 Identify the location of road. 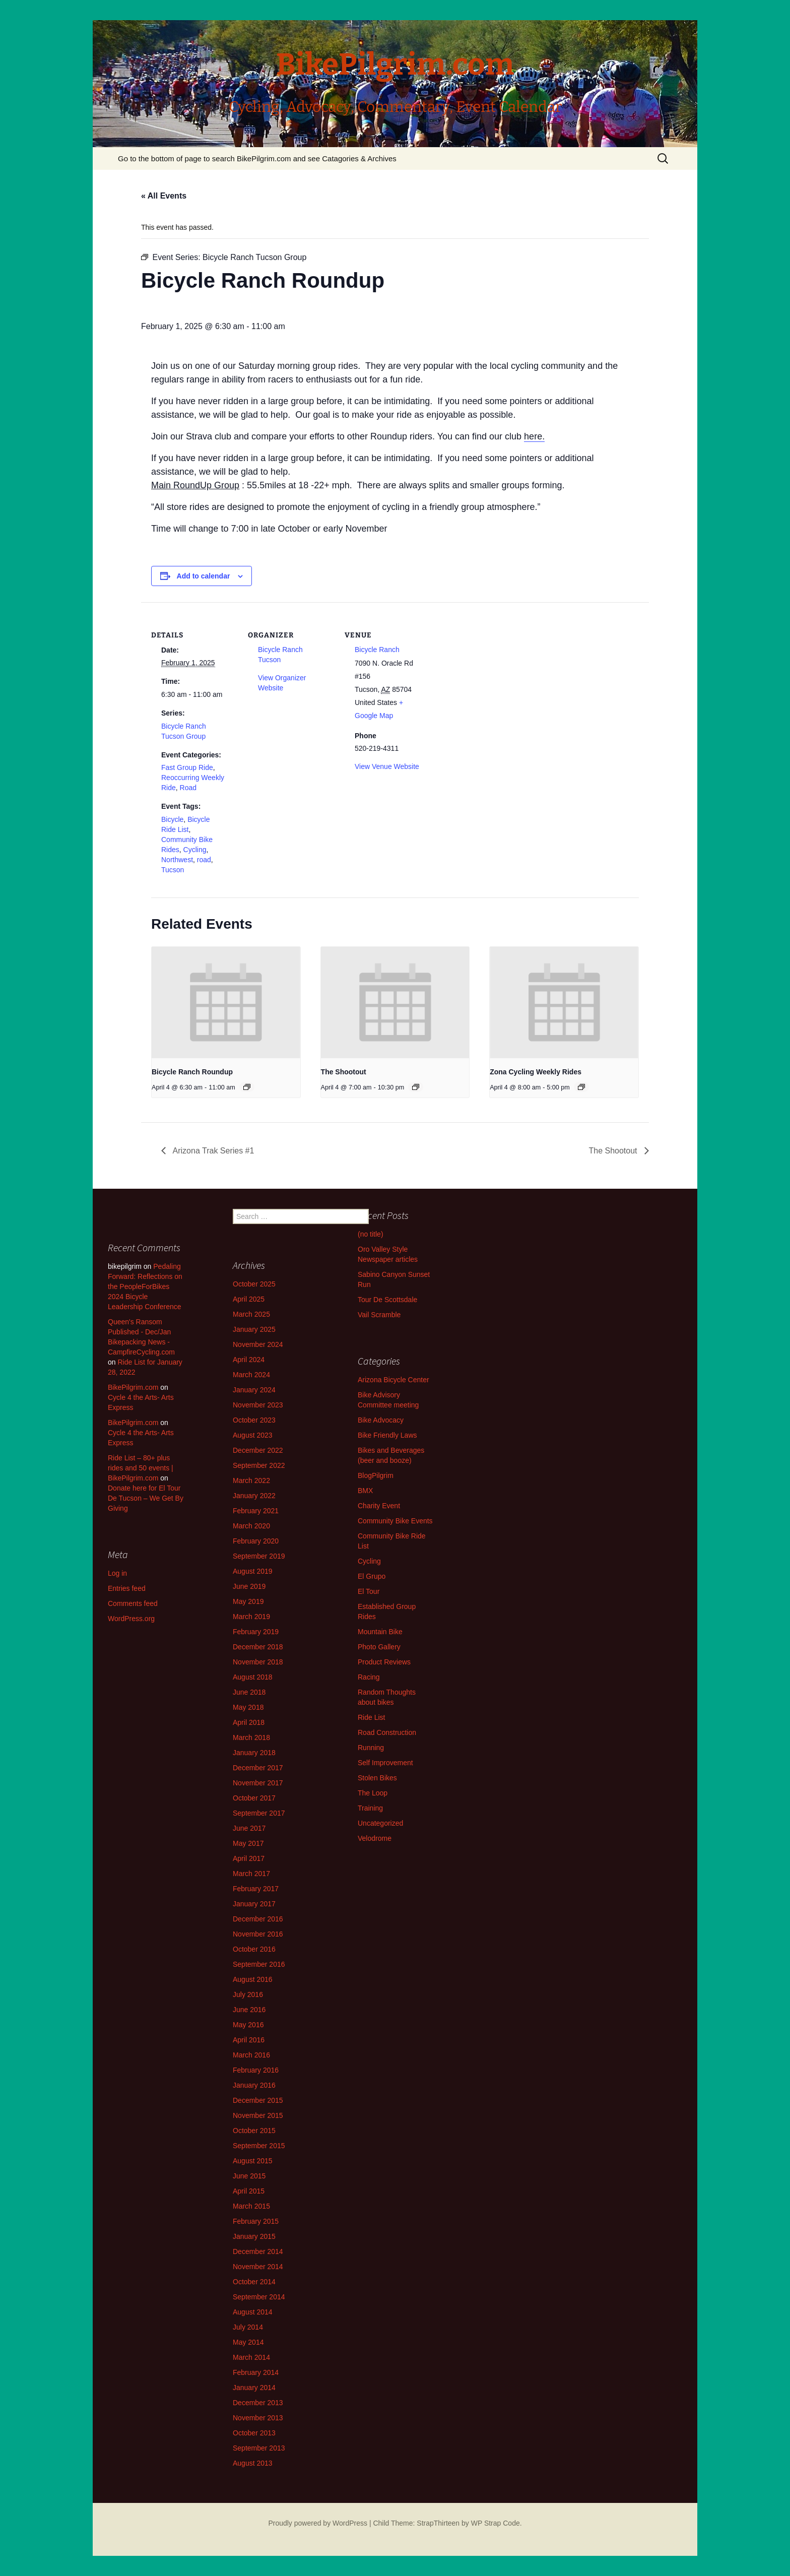
(204, 860).